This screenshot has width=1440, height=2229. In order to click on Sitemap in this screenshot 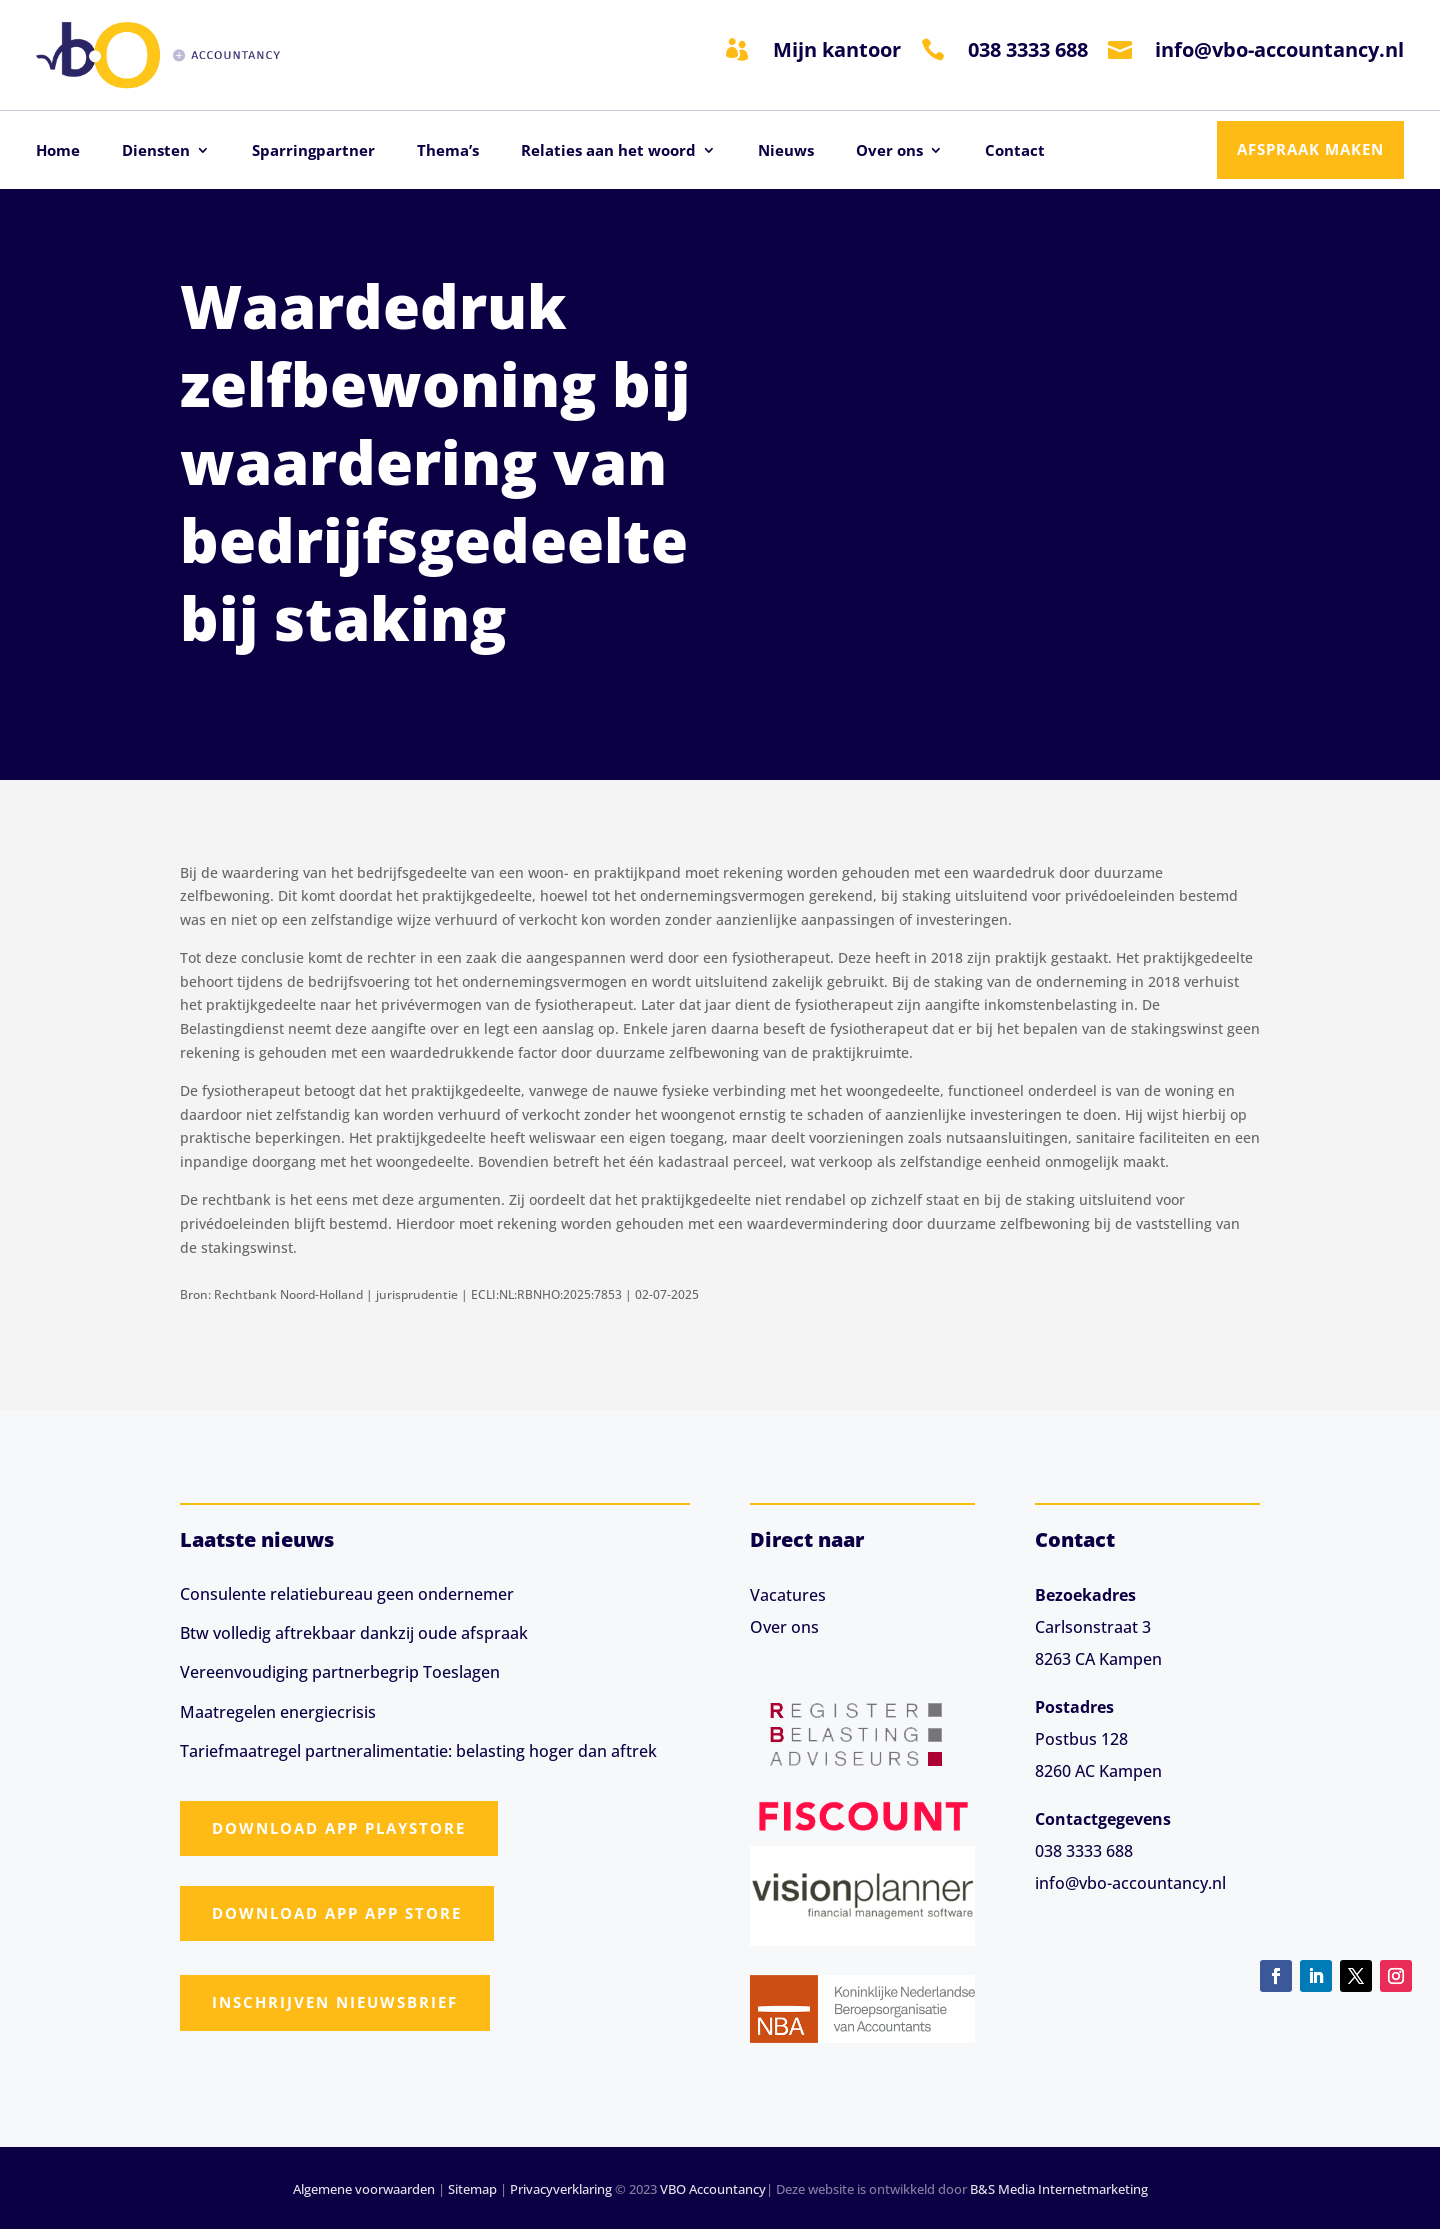, I will do `click(472, 2189)`.